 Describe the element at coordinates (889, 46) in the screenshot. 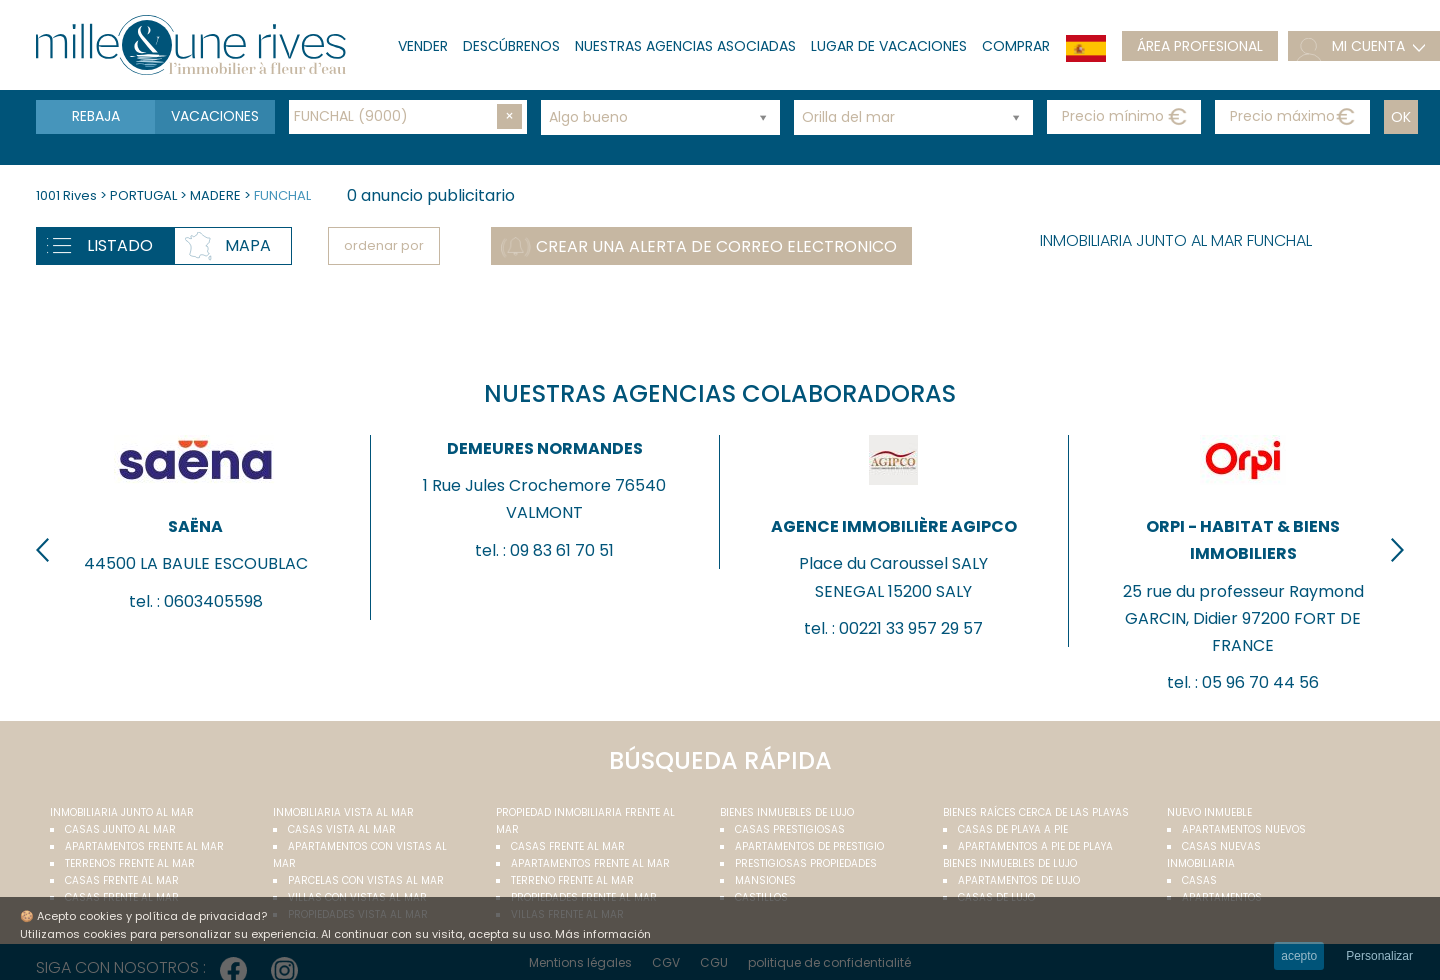

I see `lugar de vacaciones` at that location.